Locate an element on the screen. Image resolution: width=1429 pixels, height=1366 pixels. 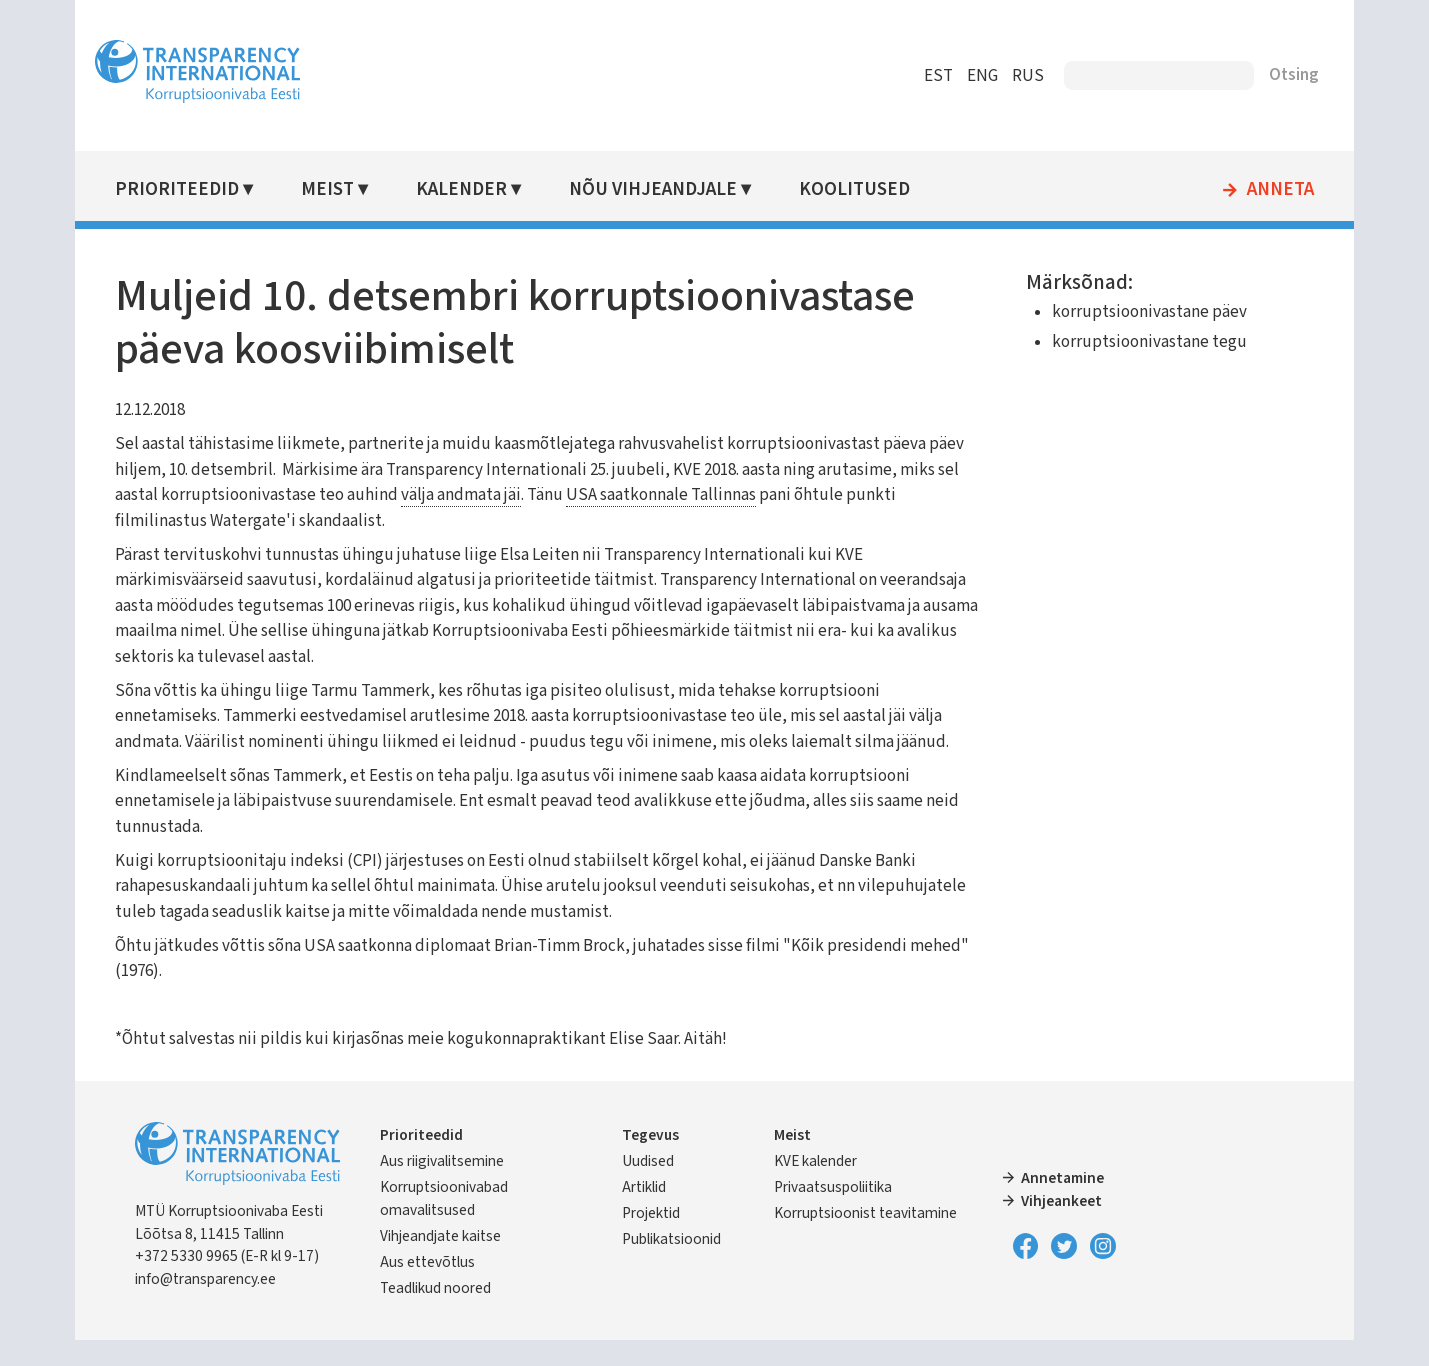
Nõu vihjeandjale is located at coordinates (683, 189).